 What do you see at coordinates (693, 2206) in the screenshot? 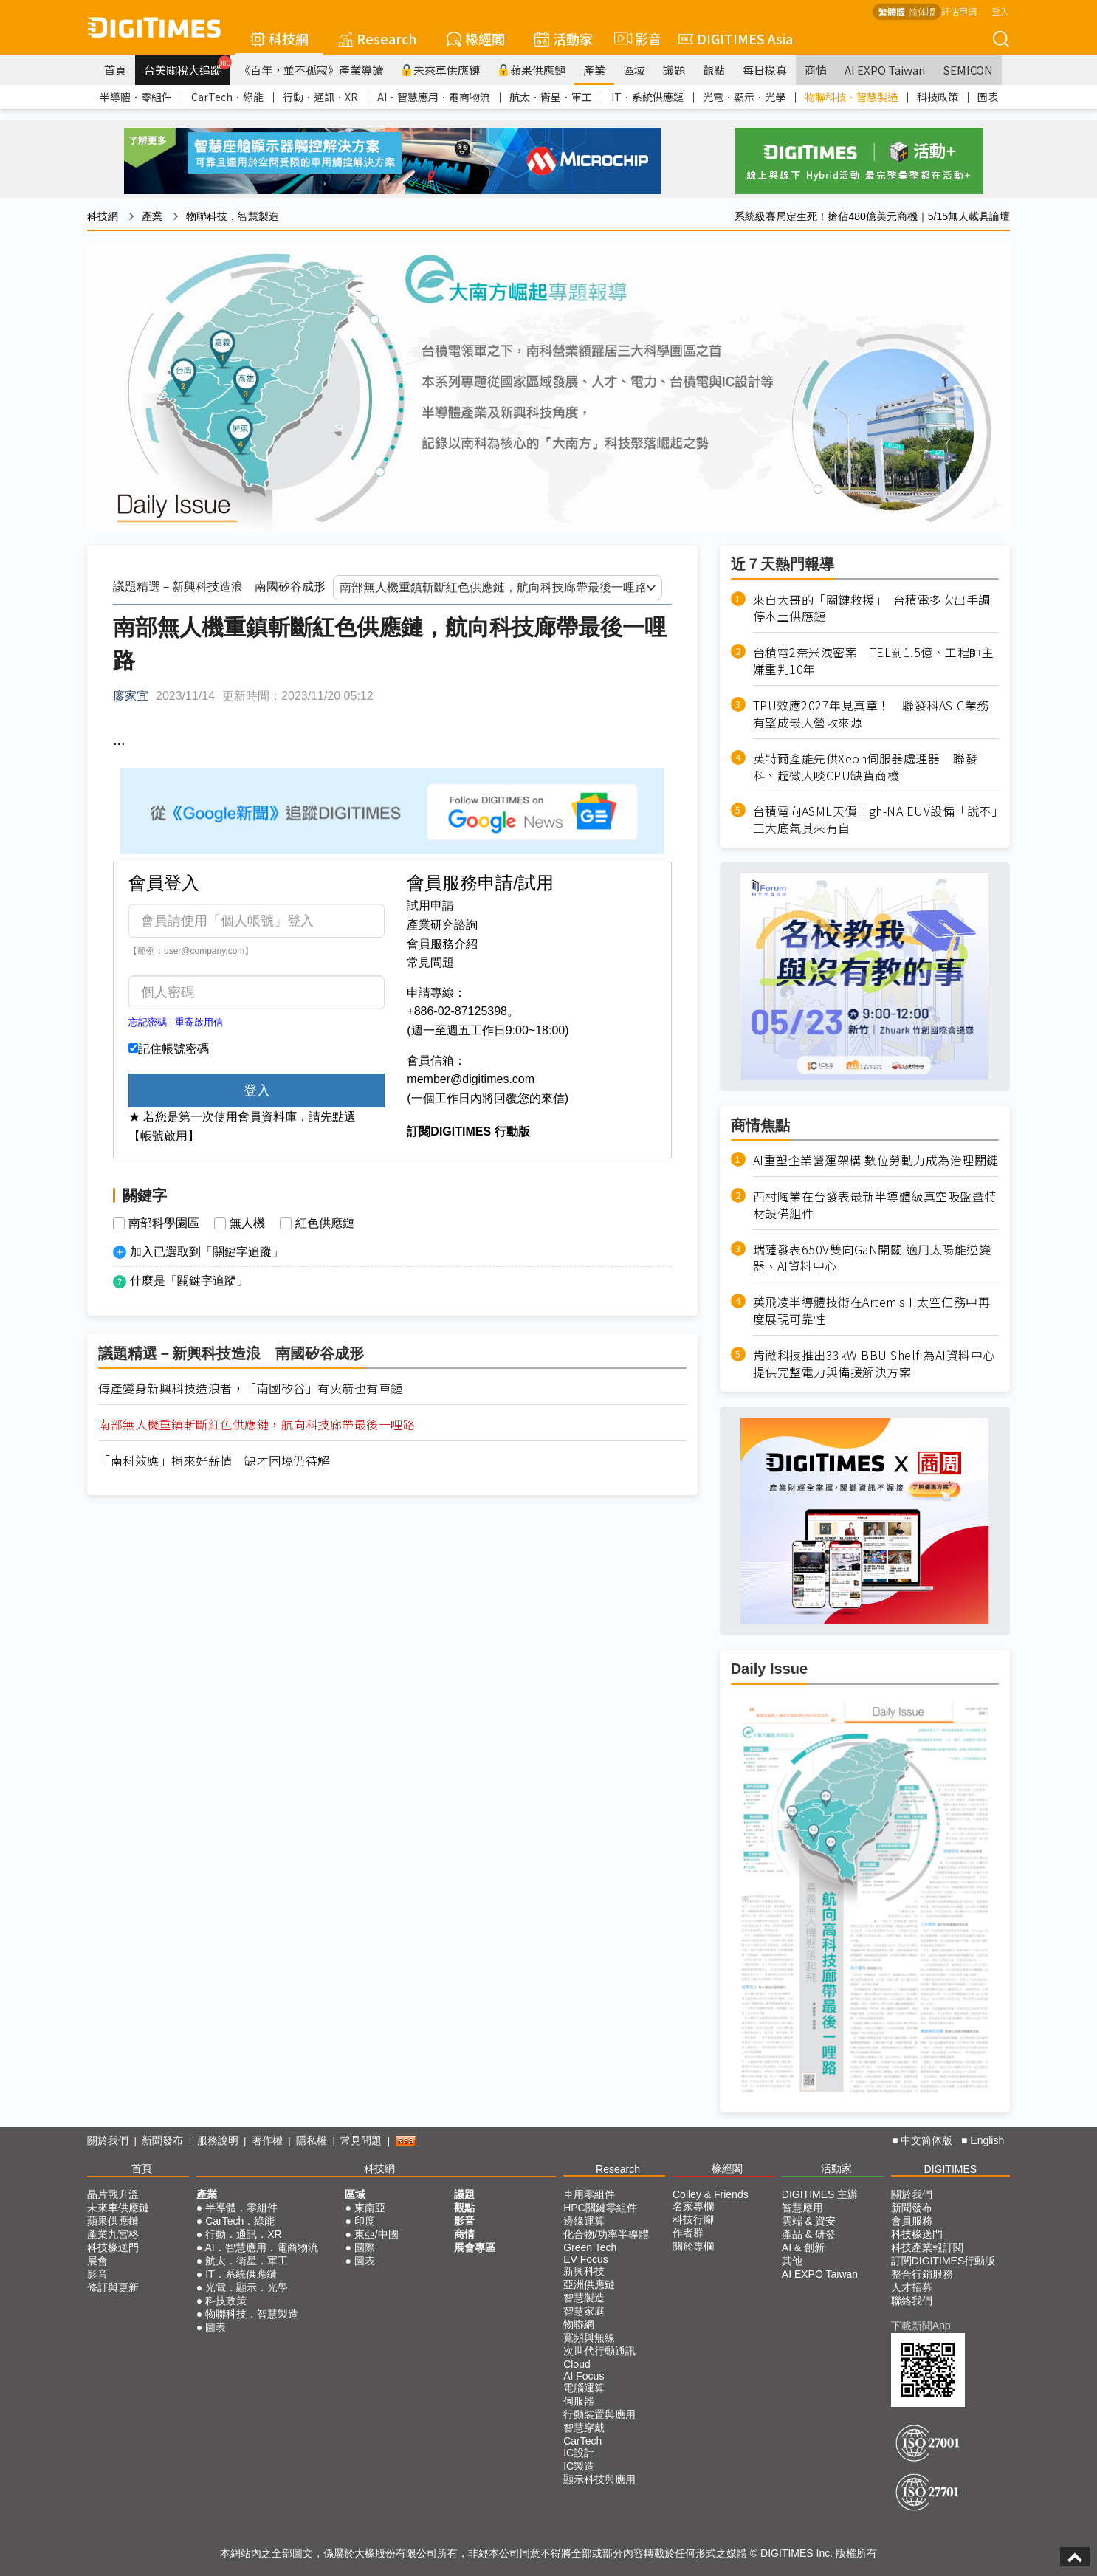
I see `名家專欄` at bounding box center [693, 2206].